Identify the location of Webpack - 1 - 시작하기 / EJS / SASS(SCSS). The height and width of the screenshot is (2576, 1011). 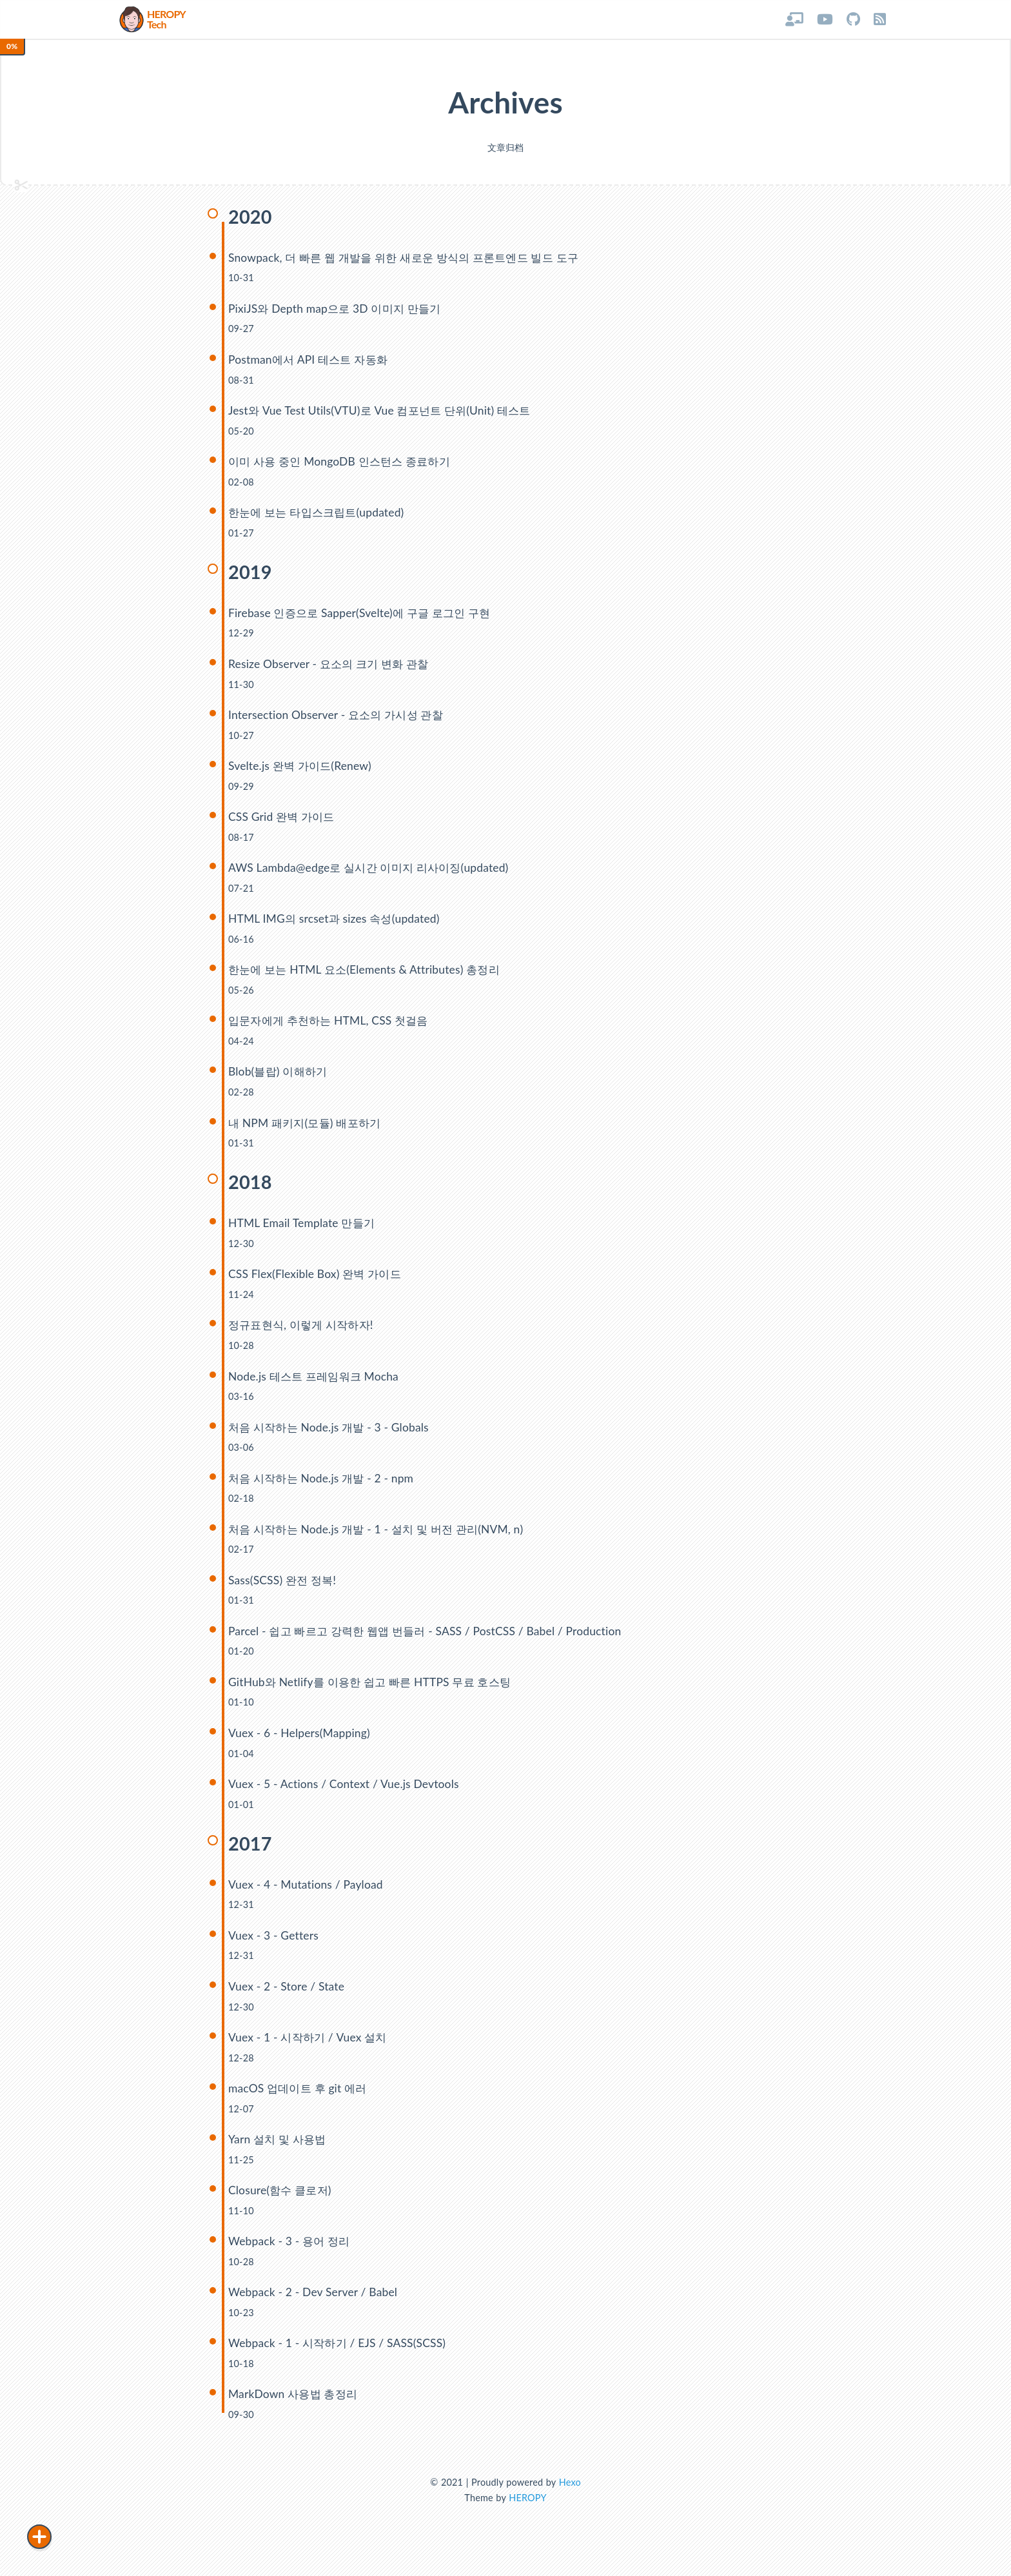
(339, 2354).